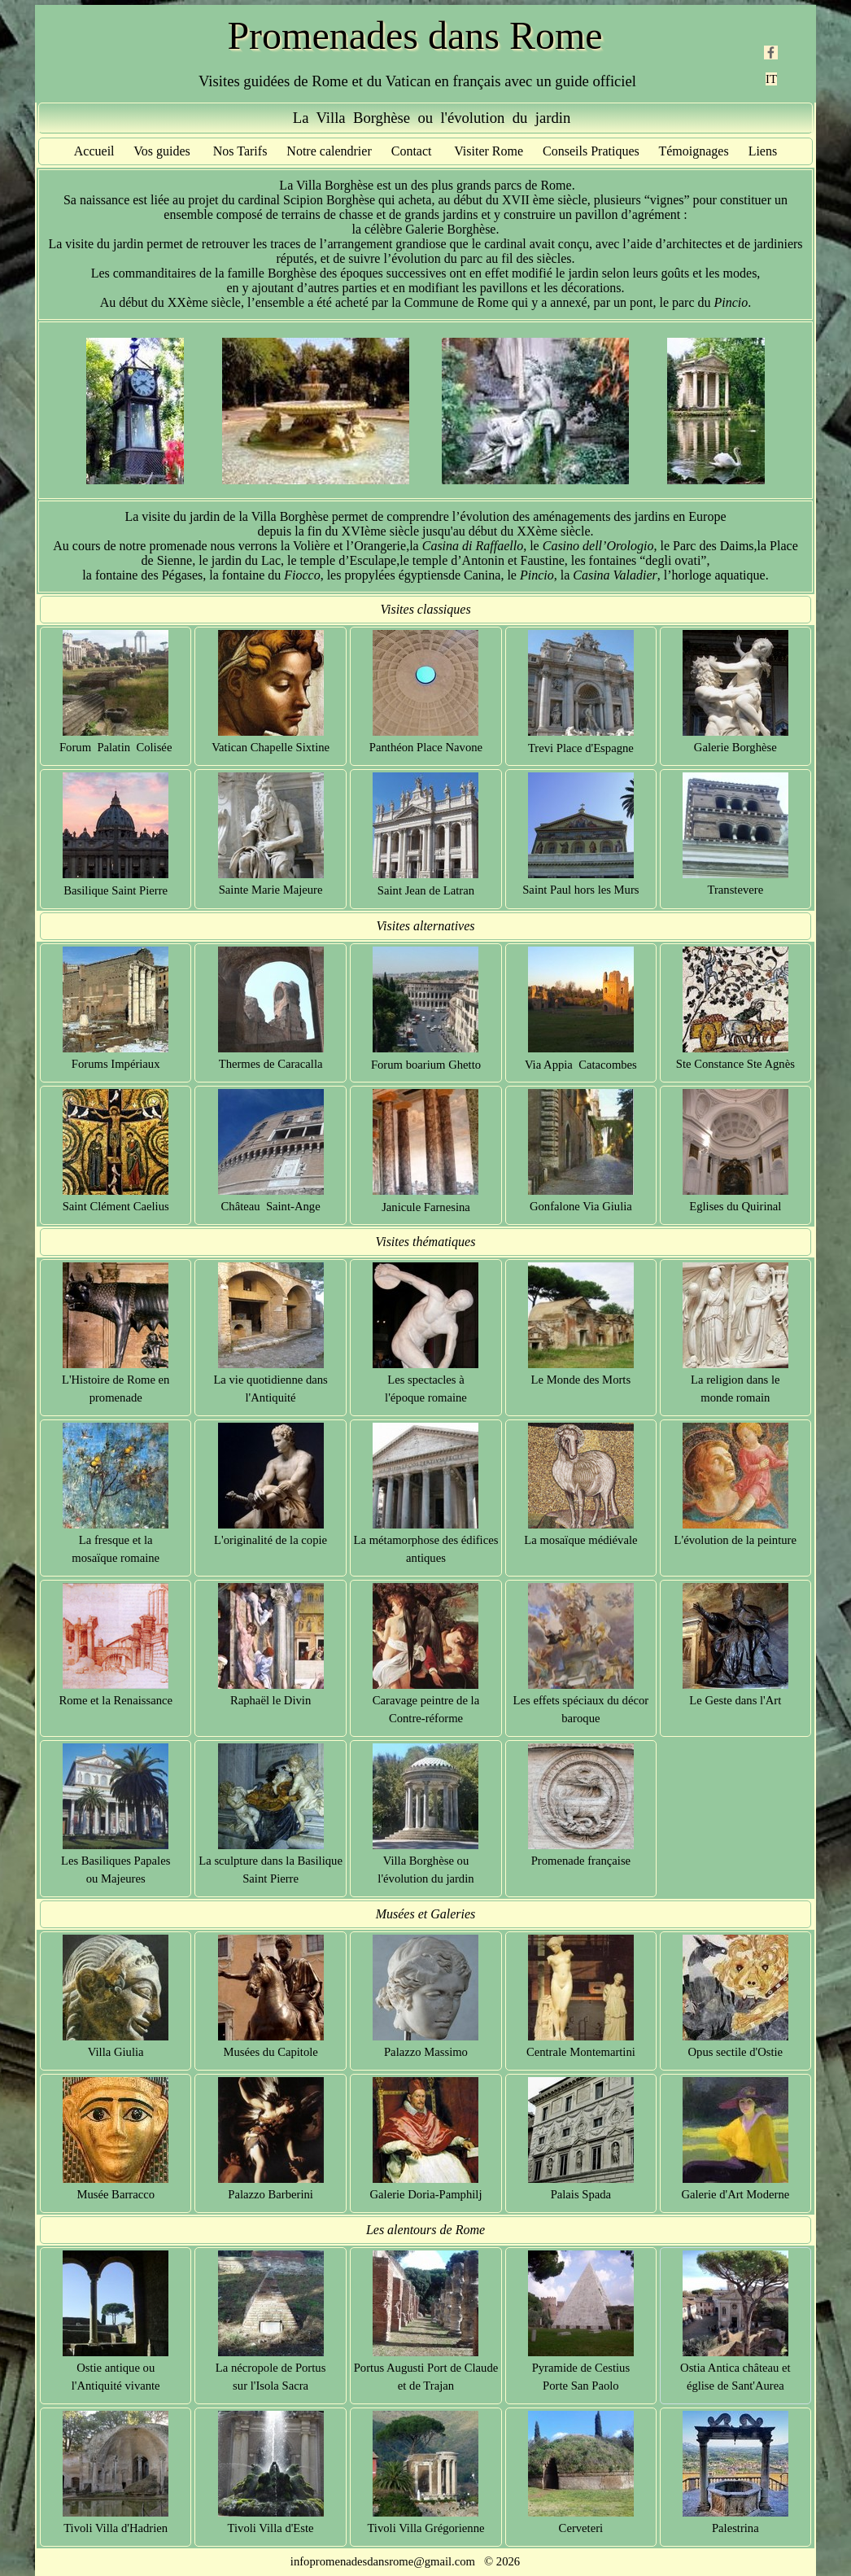  I want to click on Ste Constance Ste Agnès, so click(735, 1063).